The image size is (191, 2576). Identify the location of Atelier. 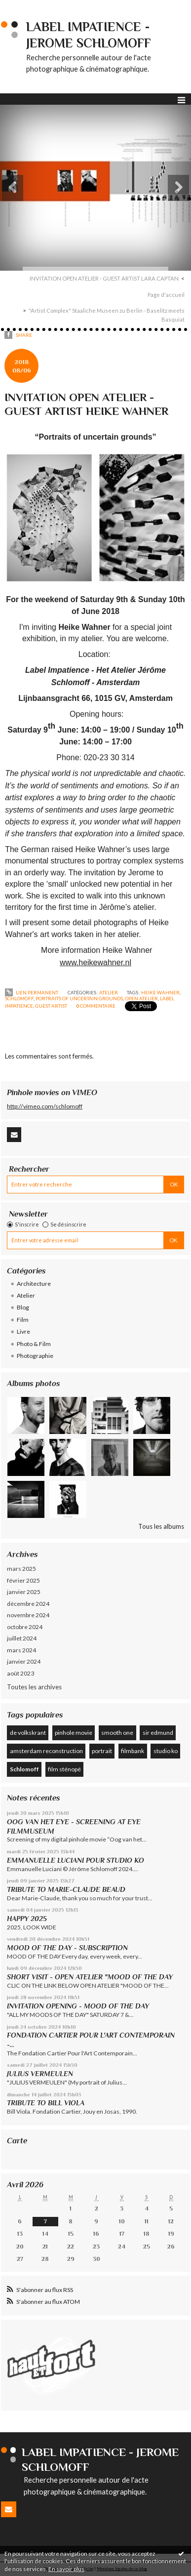
(108, 992).